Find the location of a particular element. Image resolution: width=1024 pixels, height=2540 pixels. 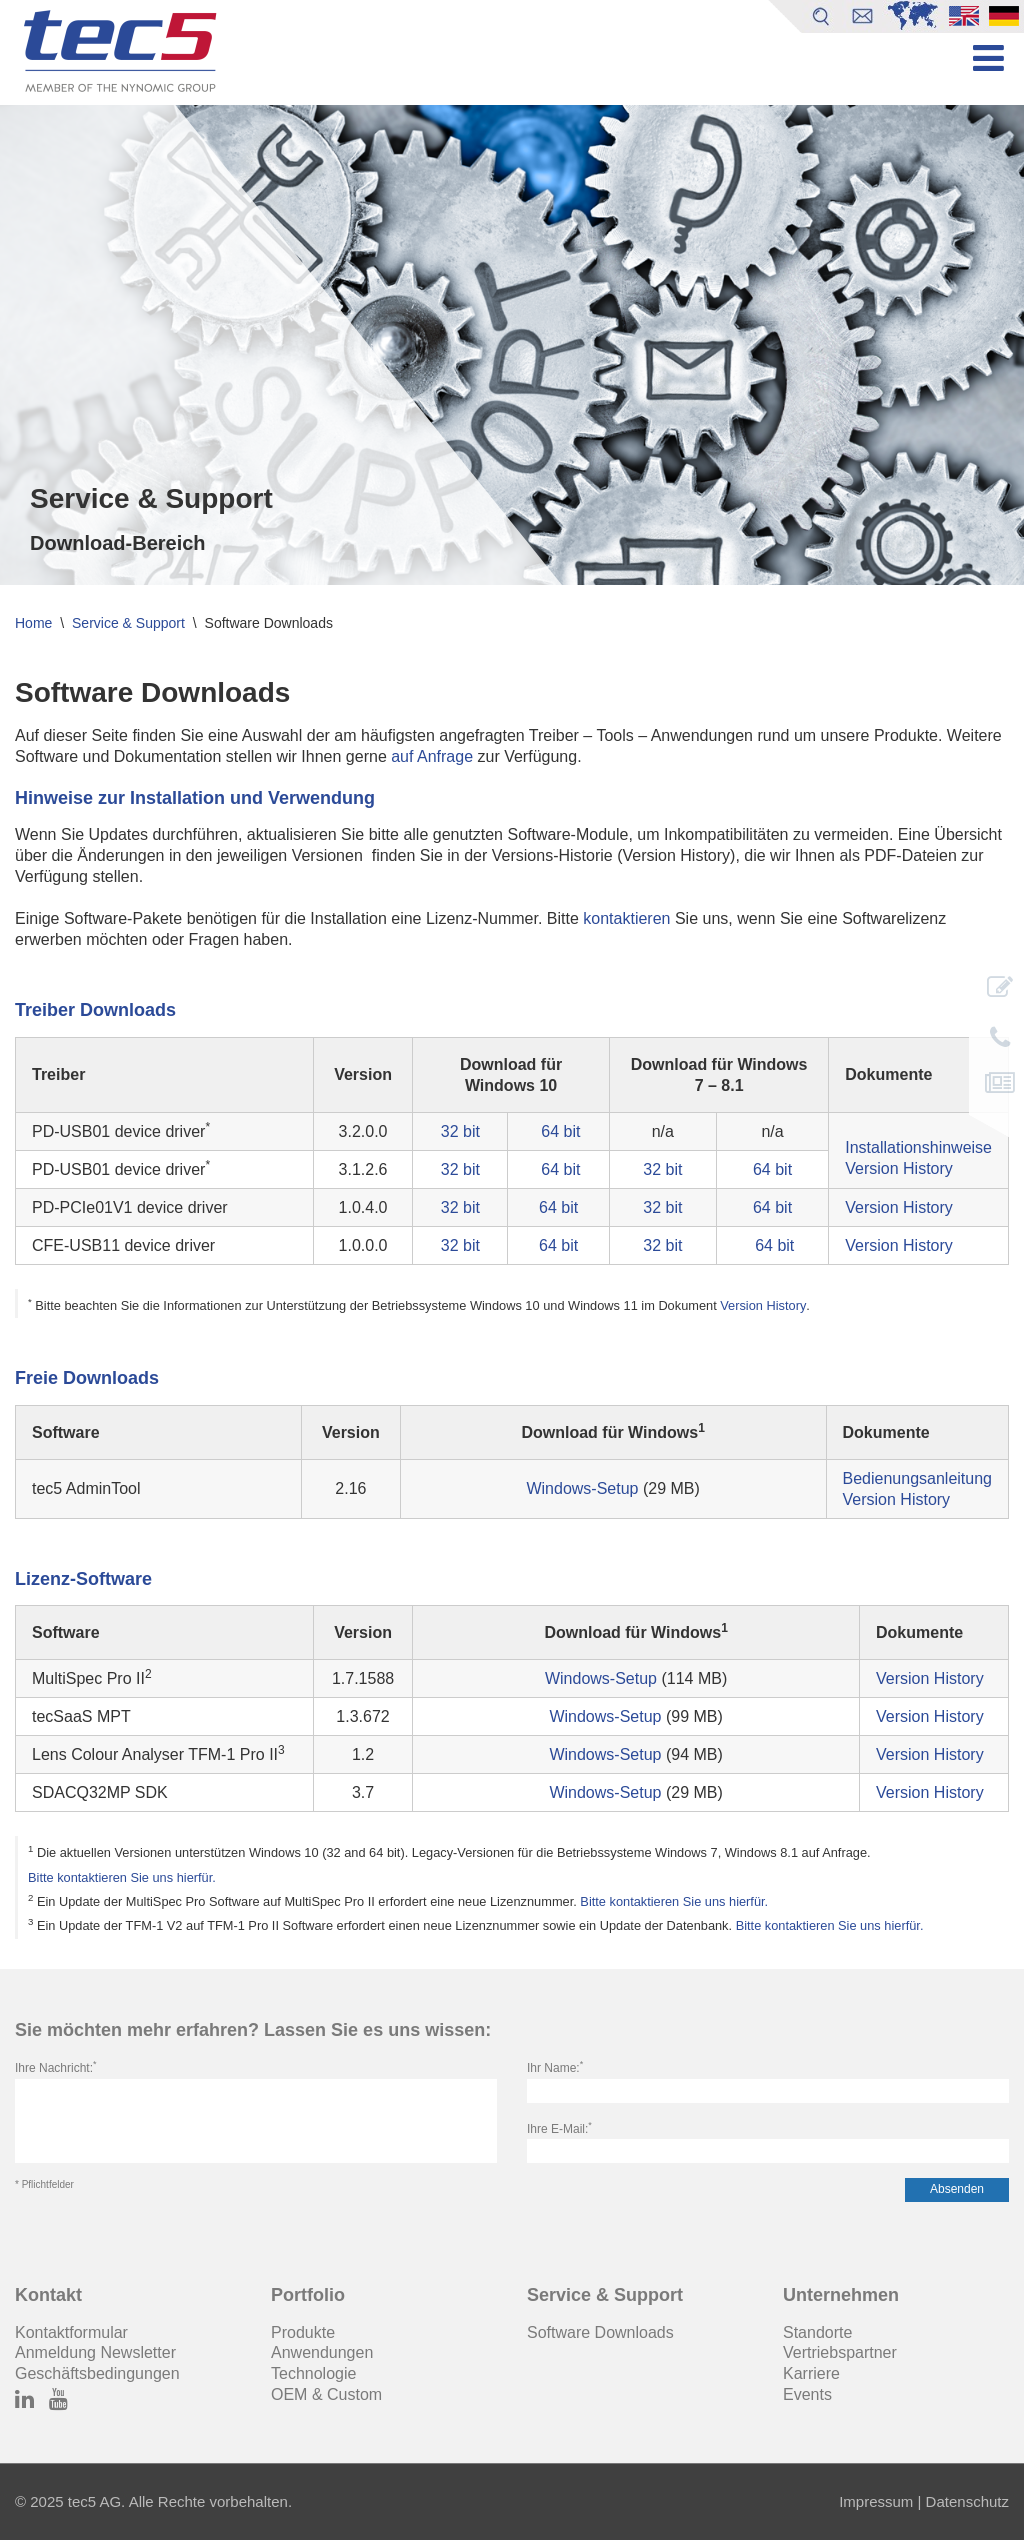

Installationshinweise is located at coordinates (918, 1147).